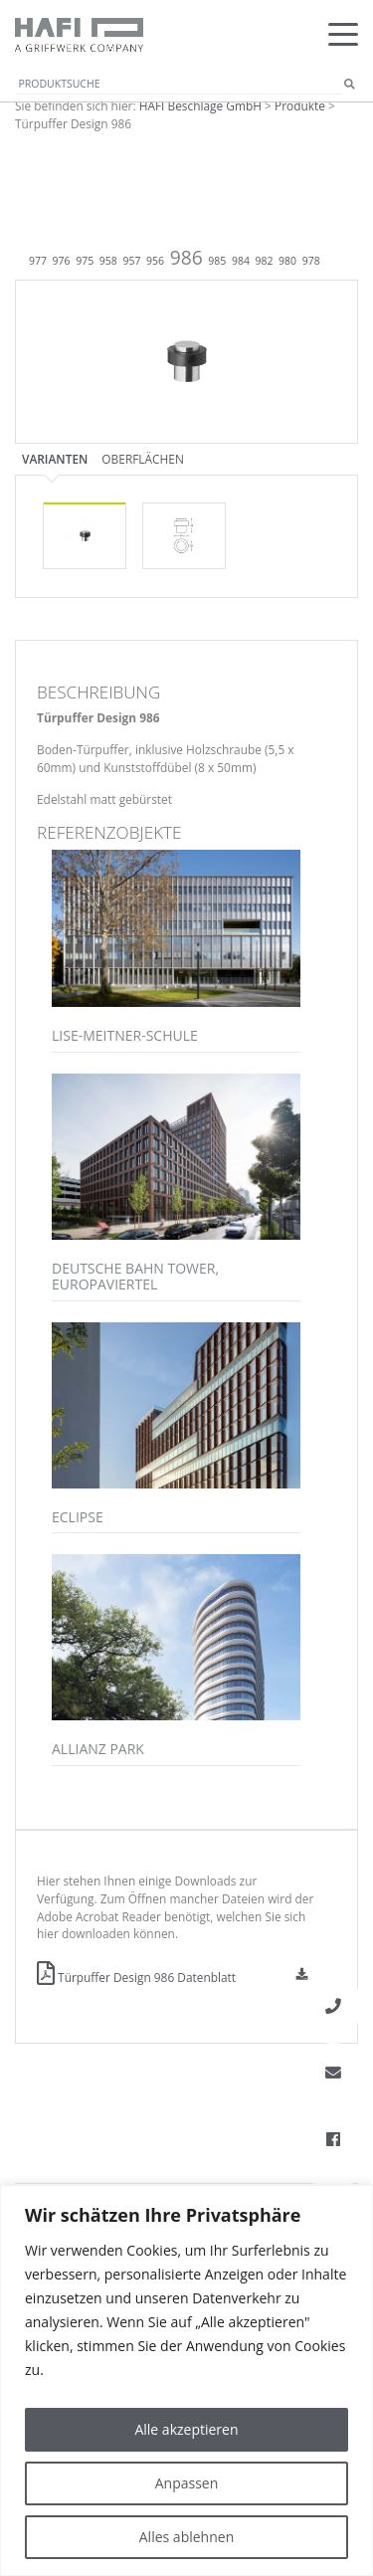  What do you see at coordinates (187, 2483) in the screenshot?
I see `Anpassen` at bounding box center [187, 2483].